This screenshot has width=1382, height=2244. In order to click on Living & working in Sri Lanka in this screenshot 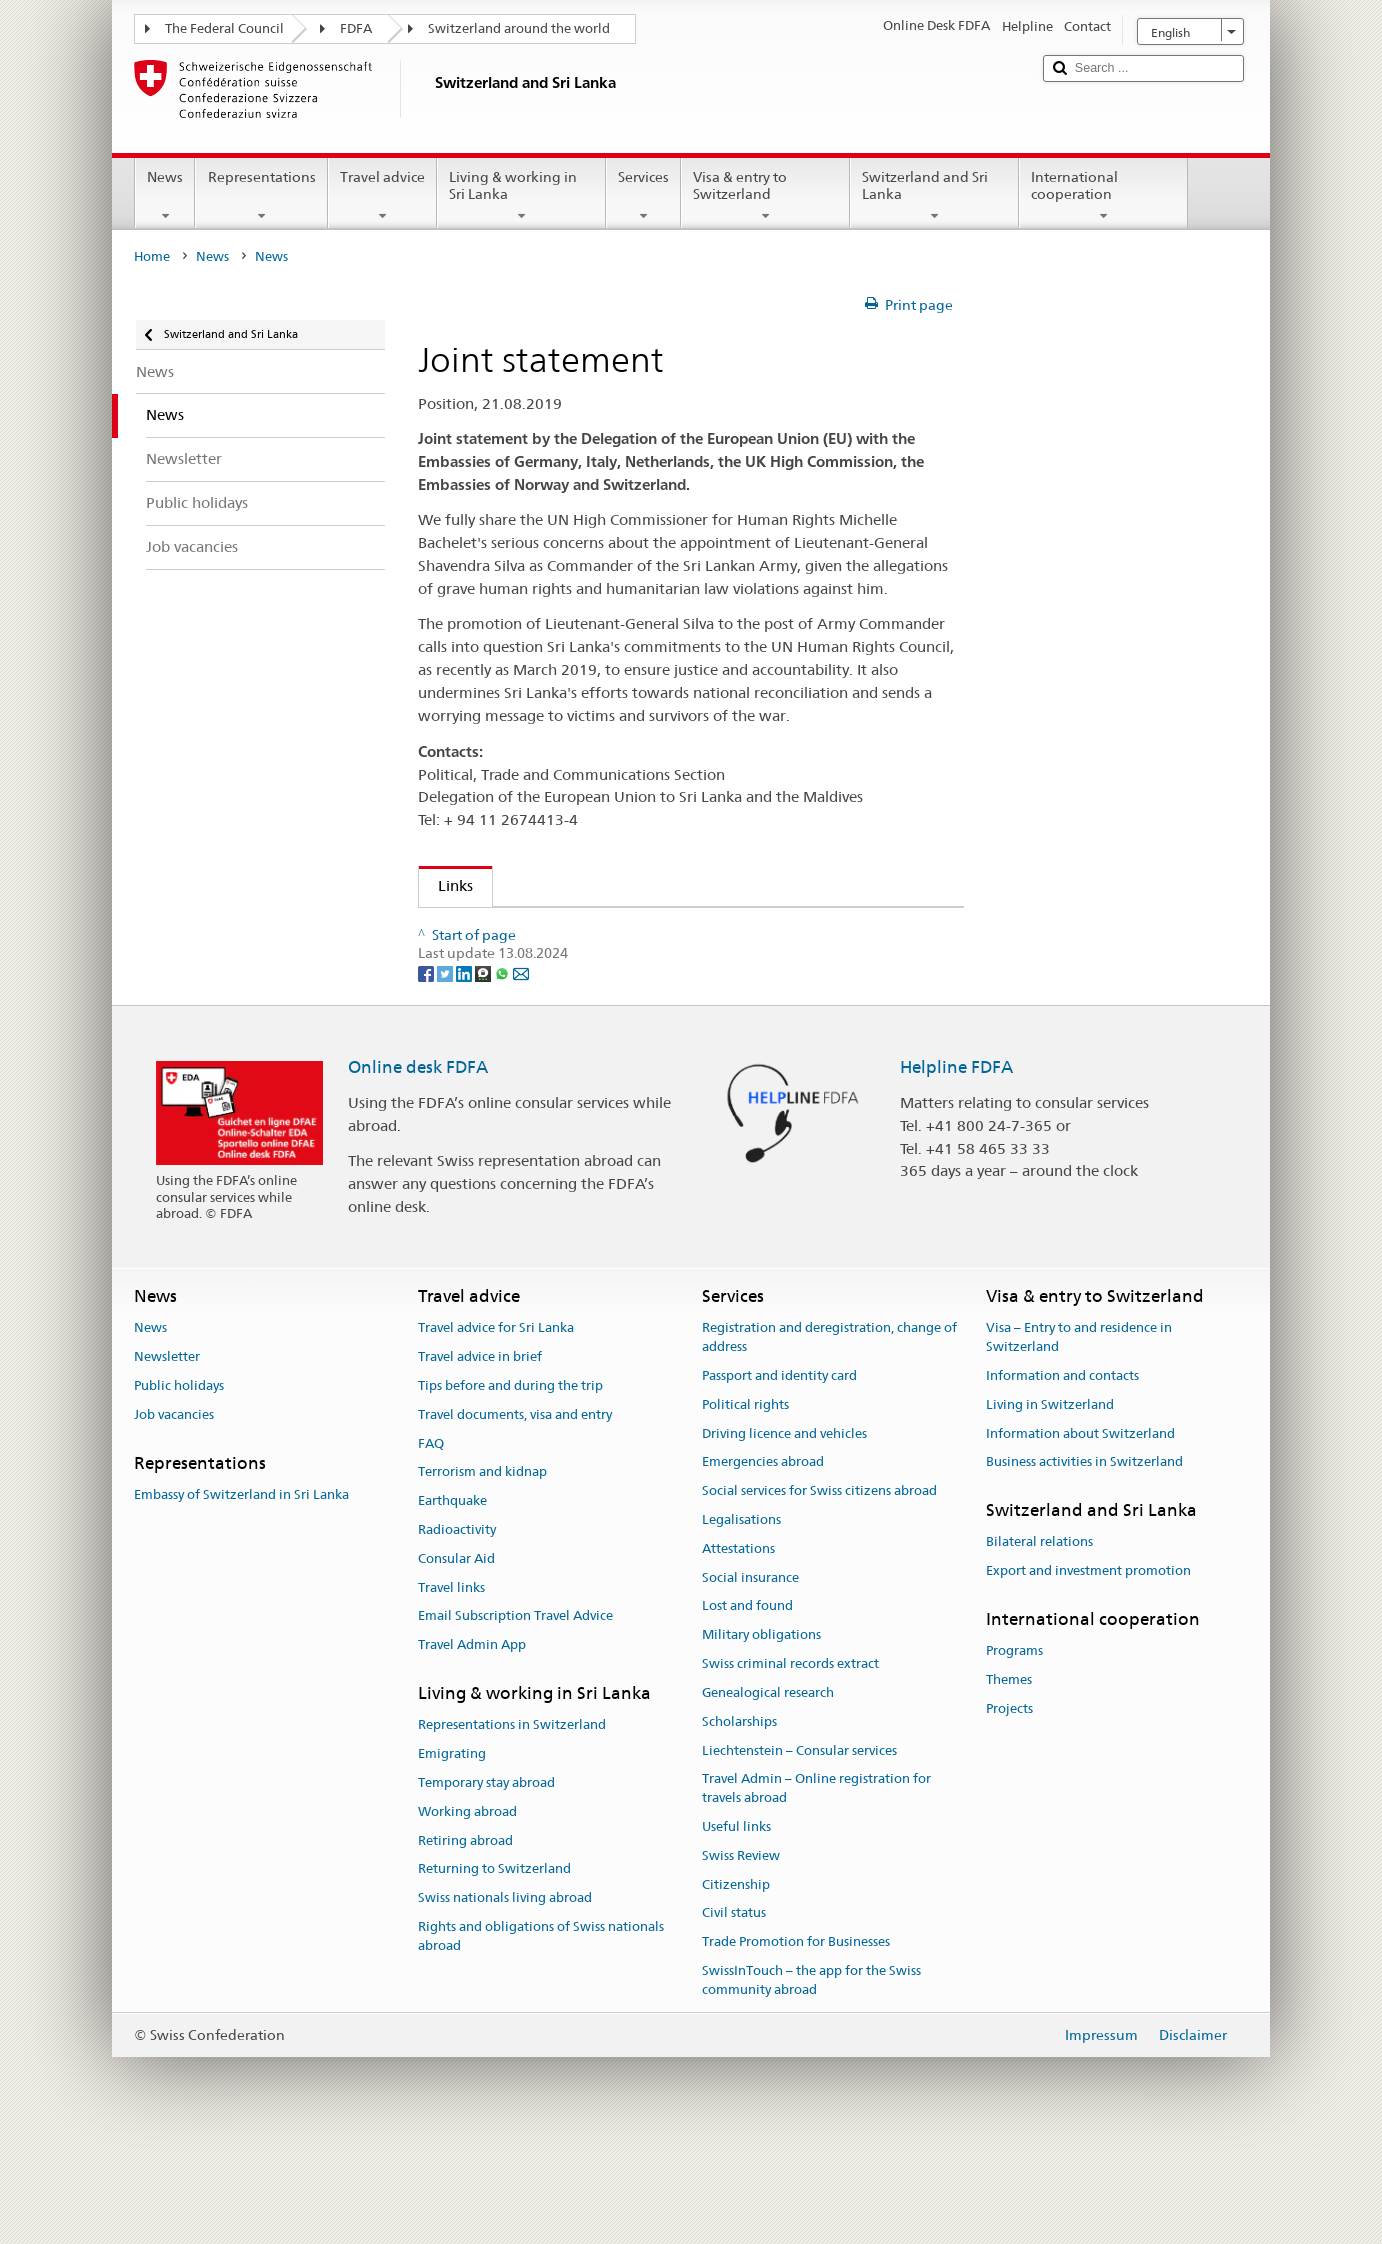, I will do `click(521, 196)`.